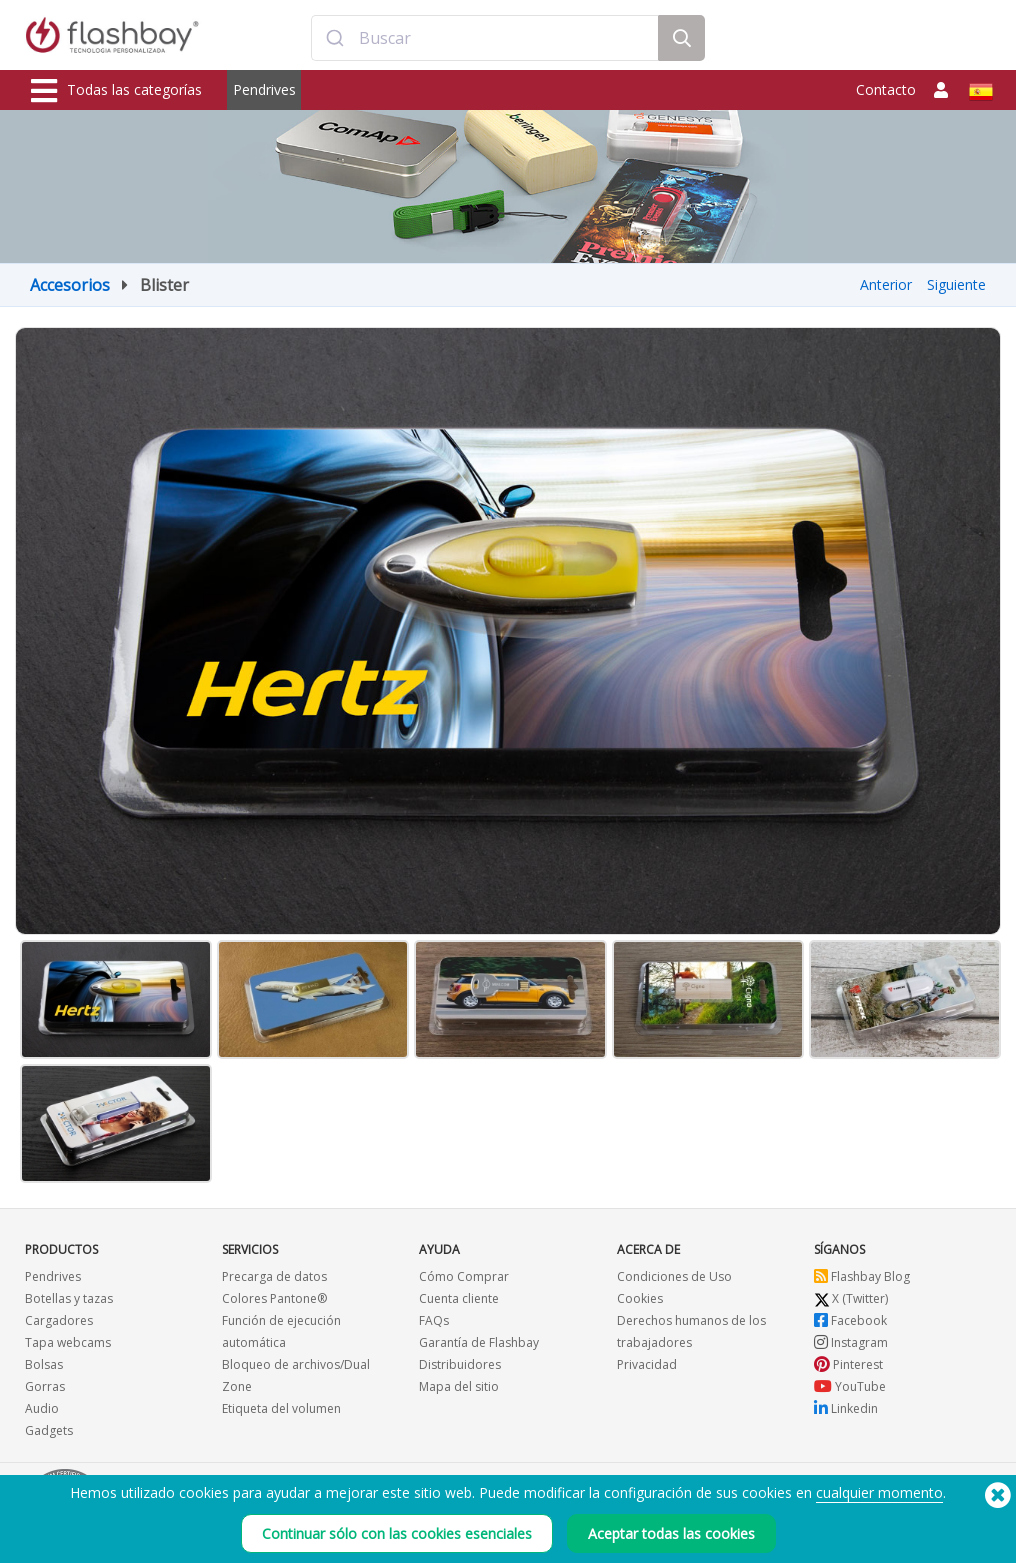  What do you see at coordinates (49, 1430) in the screenshot?
I see `Gadgets` at bounding box center [49, 1430].